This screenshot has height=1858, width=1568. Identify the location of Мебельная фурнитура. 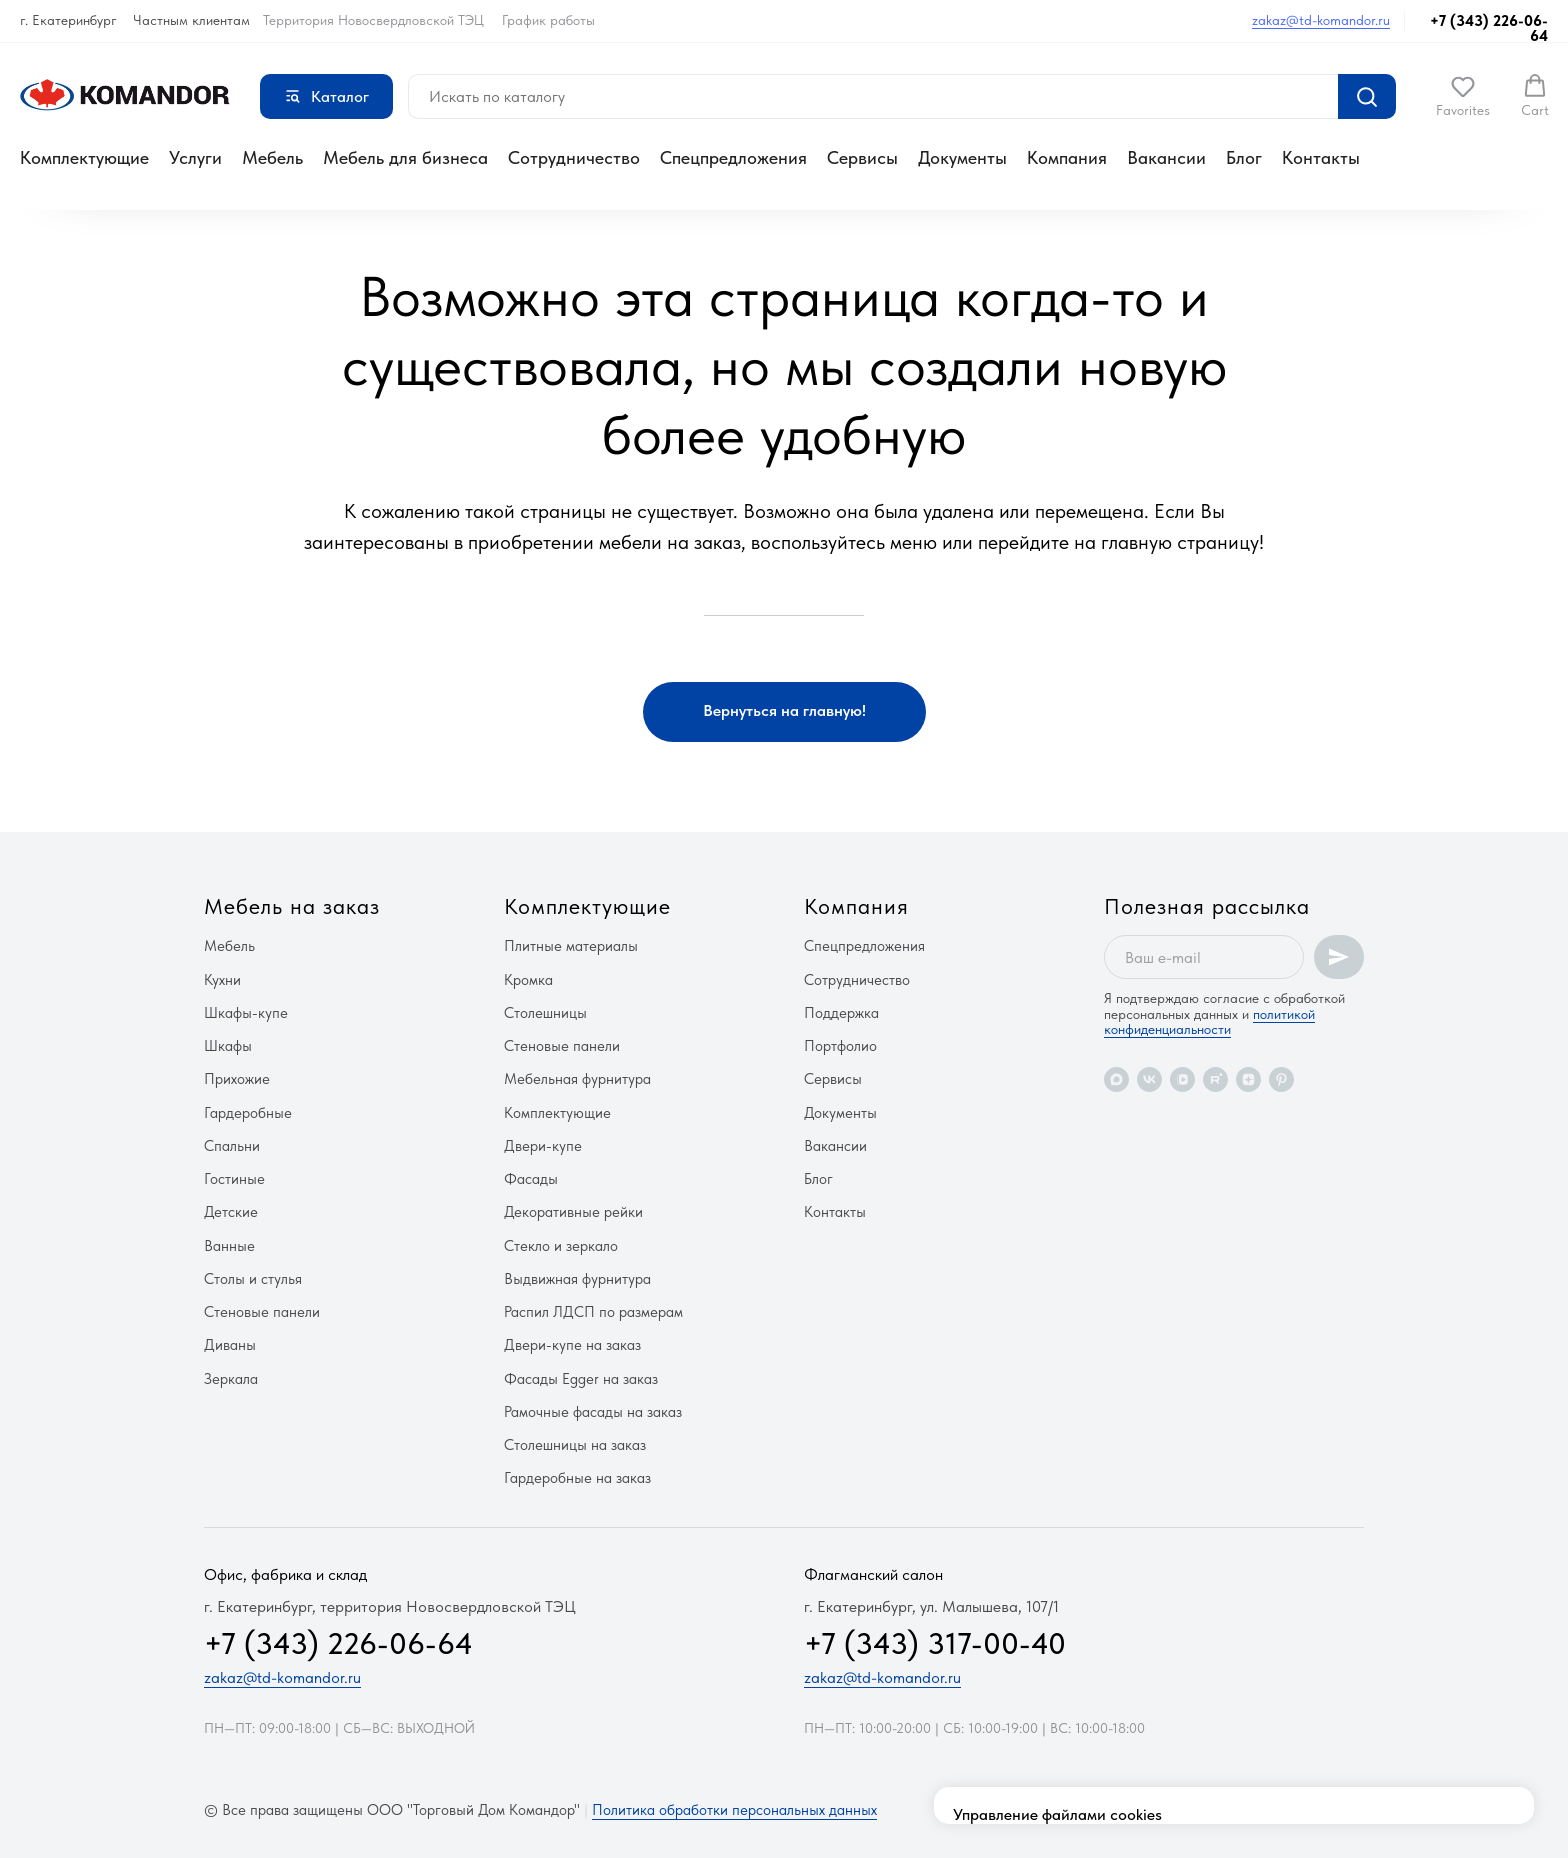
(577, 1079).